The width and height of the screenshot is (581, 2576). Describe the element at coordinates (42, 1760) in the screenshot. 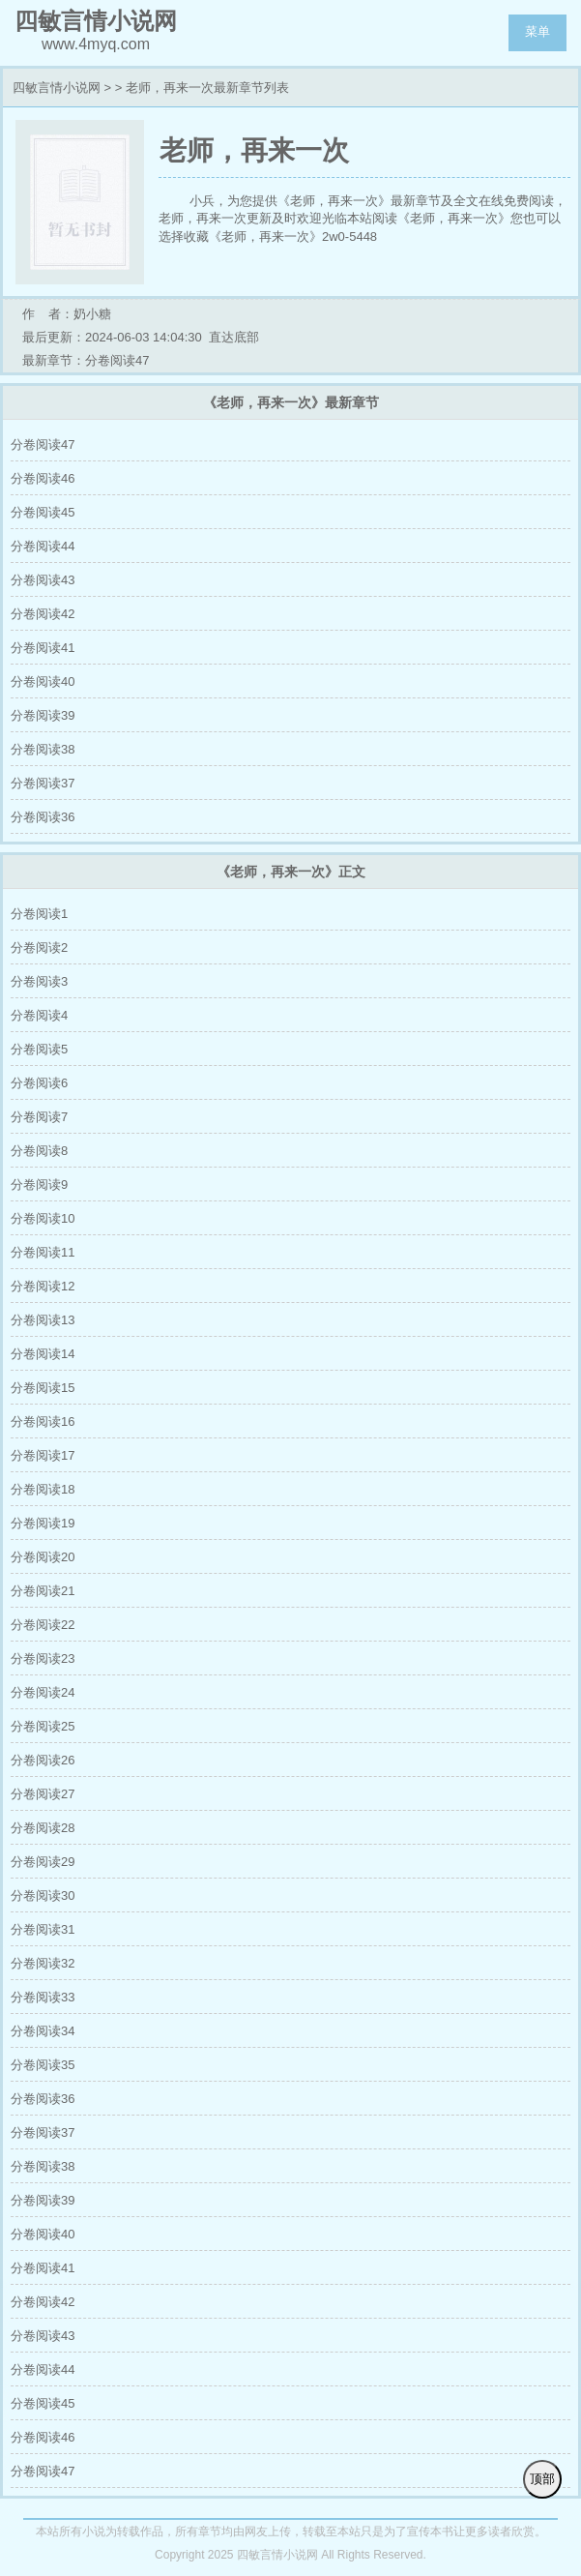

I see `分卷阅读26` at that location.